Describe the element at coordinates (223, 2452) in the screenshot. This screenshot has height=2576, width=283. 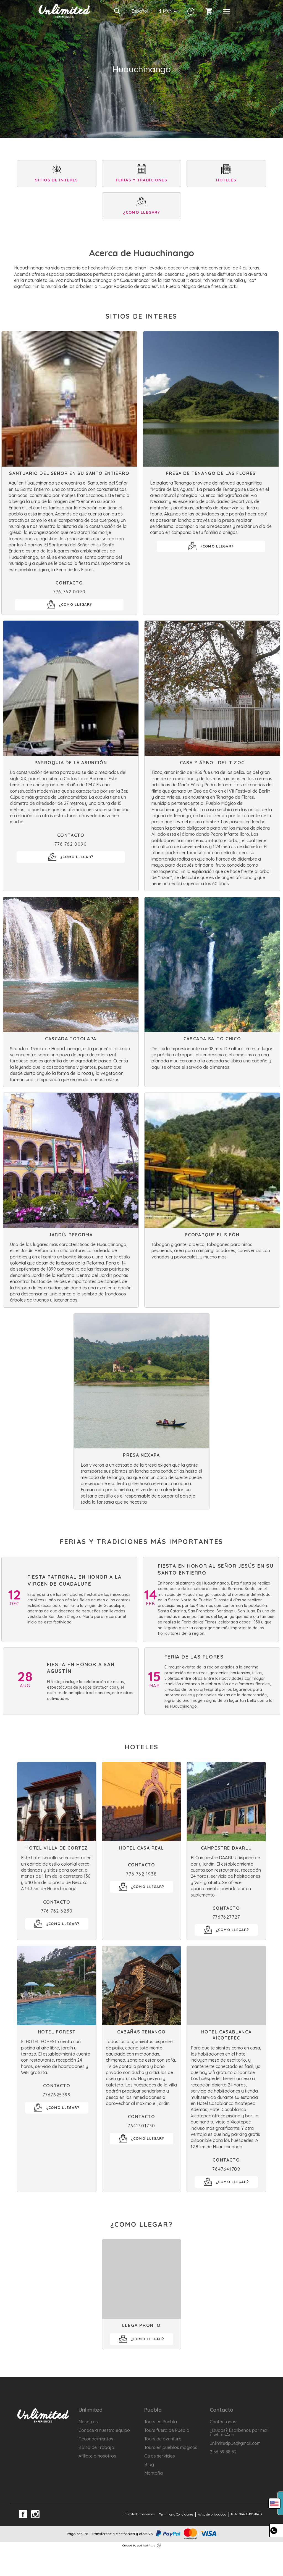
I see `2 36 59 88 52` at that location.